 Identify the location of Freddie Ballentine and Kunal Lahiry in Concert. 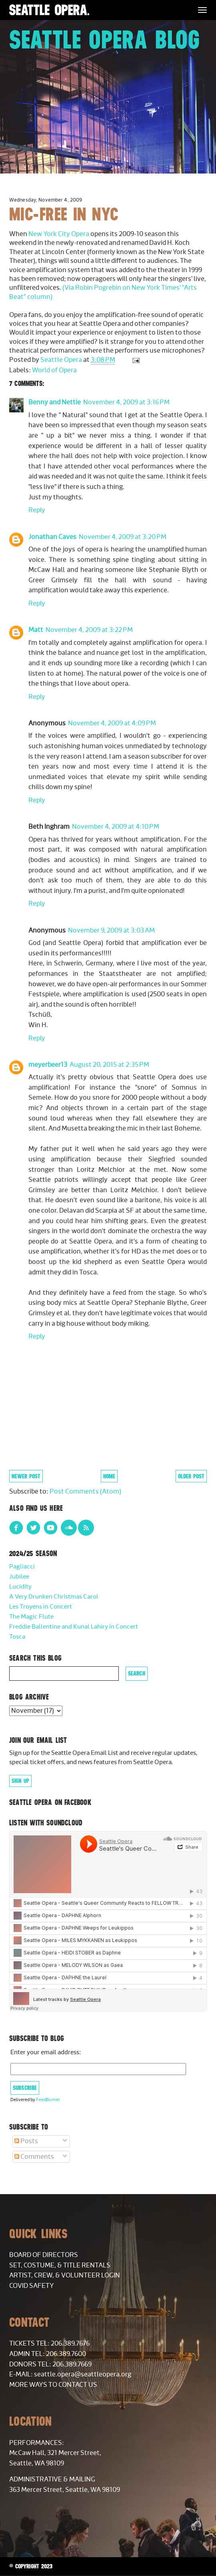
(73, 1627).